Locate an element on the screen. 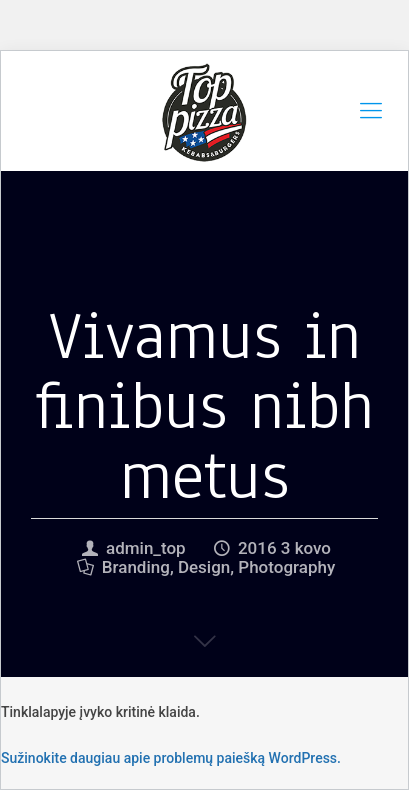 This screenshot has width=409, height=790. Sužinokite daugiau apie problemų paiešką WordPress. is located at coordinates (171, 758).